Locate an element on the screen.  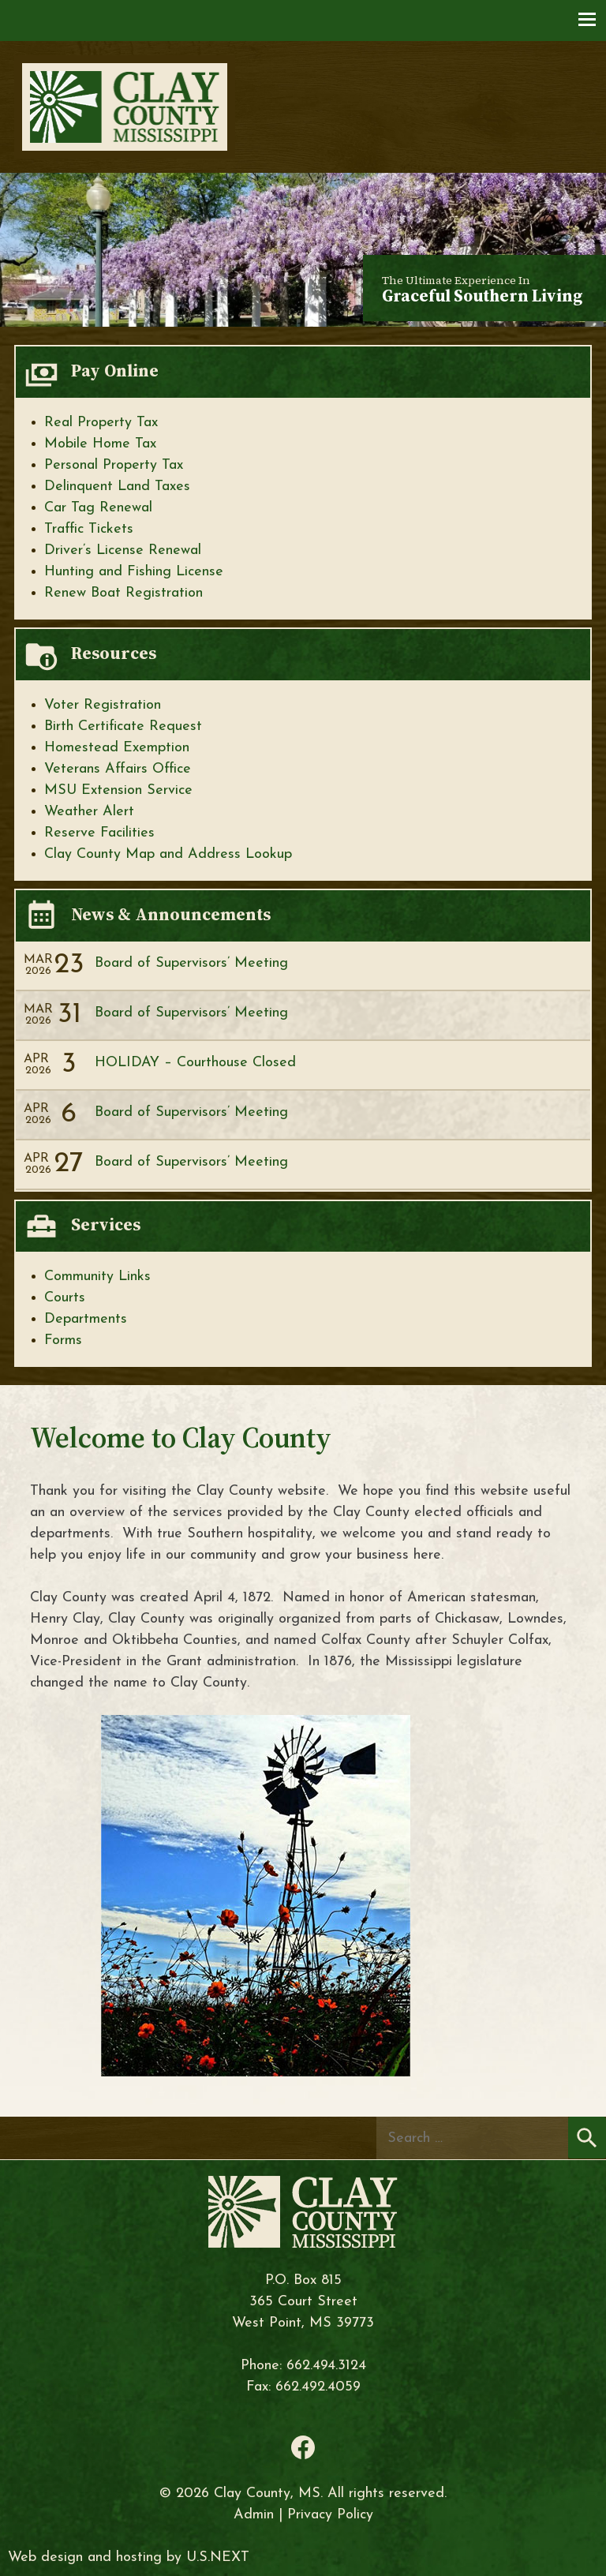
Web design and hosting by U.S.NEXT is located at coordinates (128, 2557).